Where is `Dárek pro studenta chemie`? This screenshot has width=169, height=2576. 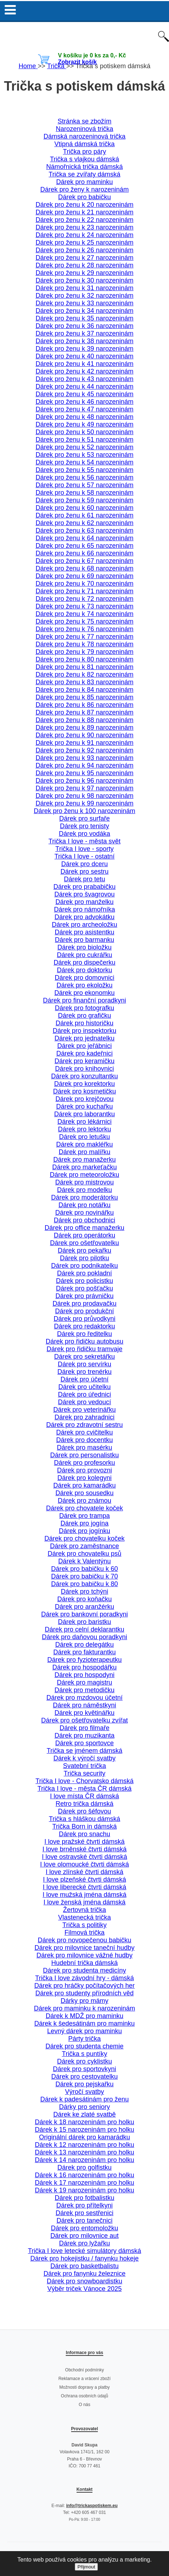
Dárek pro studenta chemie is located at coordinates (85, 2046).